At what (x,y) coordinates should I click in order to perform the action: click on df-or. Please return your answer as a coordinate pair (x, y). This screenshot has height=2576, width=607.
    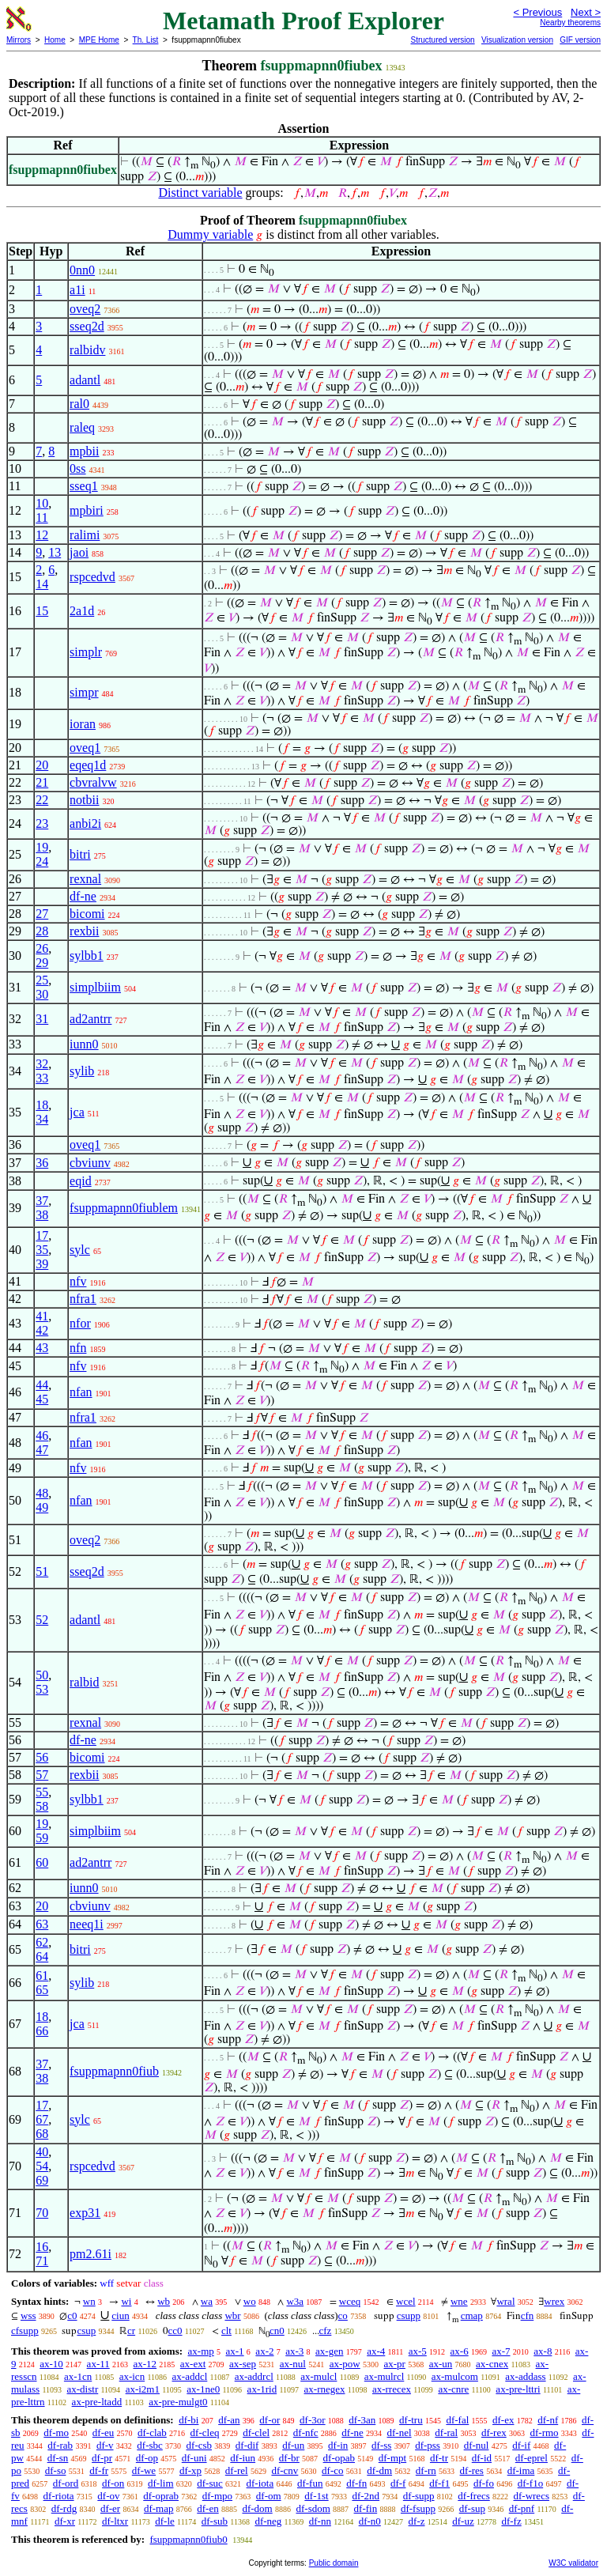
    Looking at the image, I should click on (269, 2420).